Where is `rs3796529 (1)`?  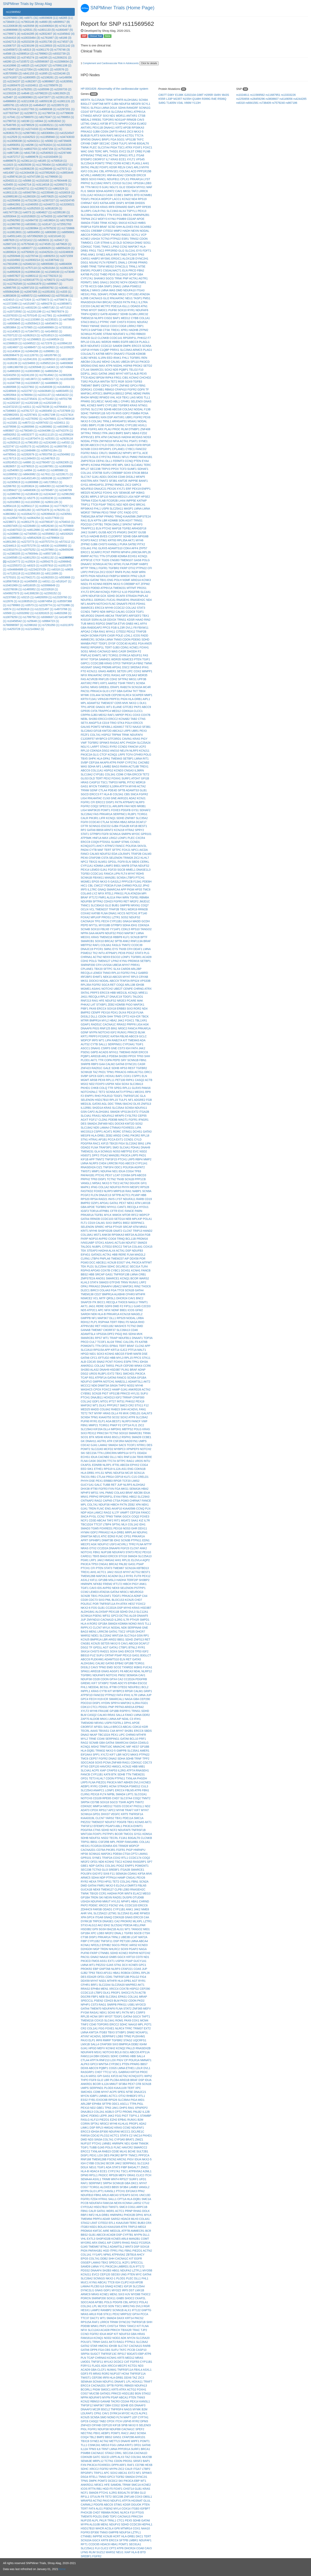 rs3796529 (1) is located at coordinates (29, 125).